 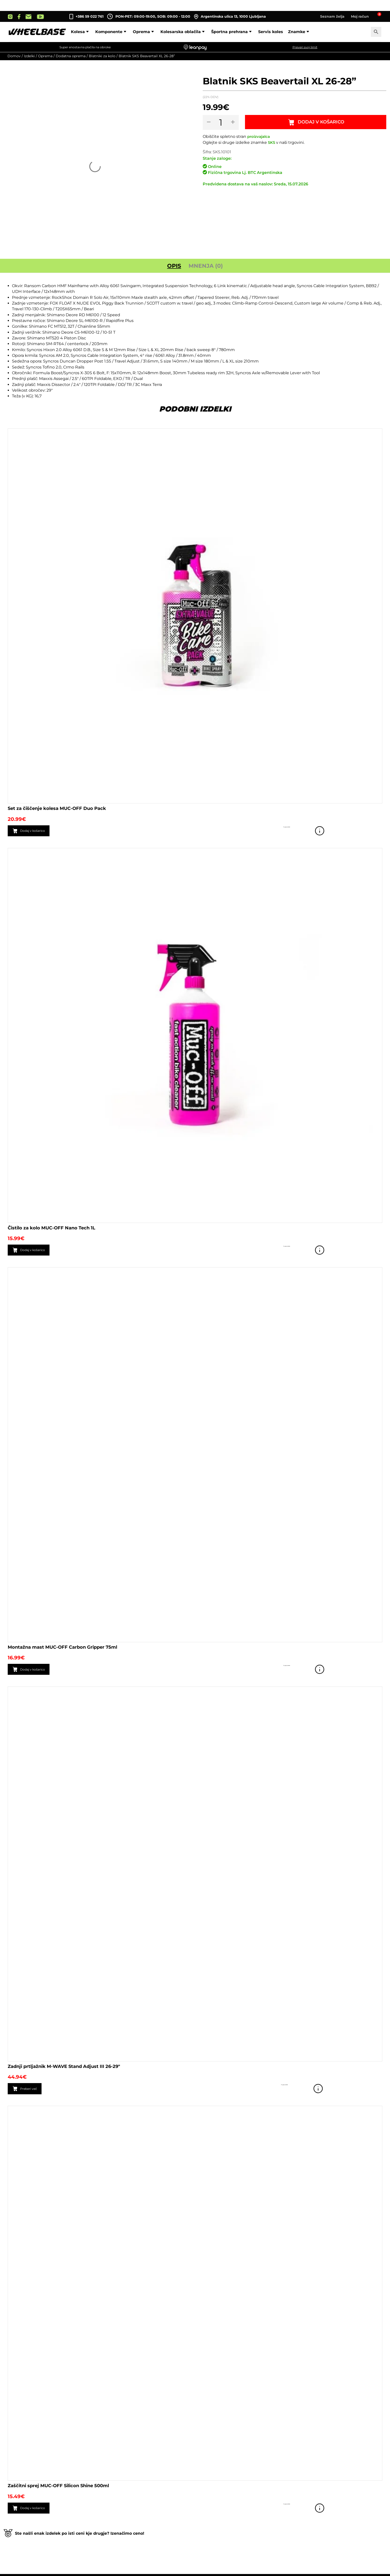 I want to click on Mnenja (0) [tab], so click(x=206, y=266).